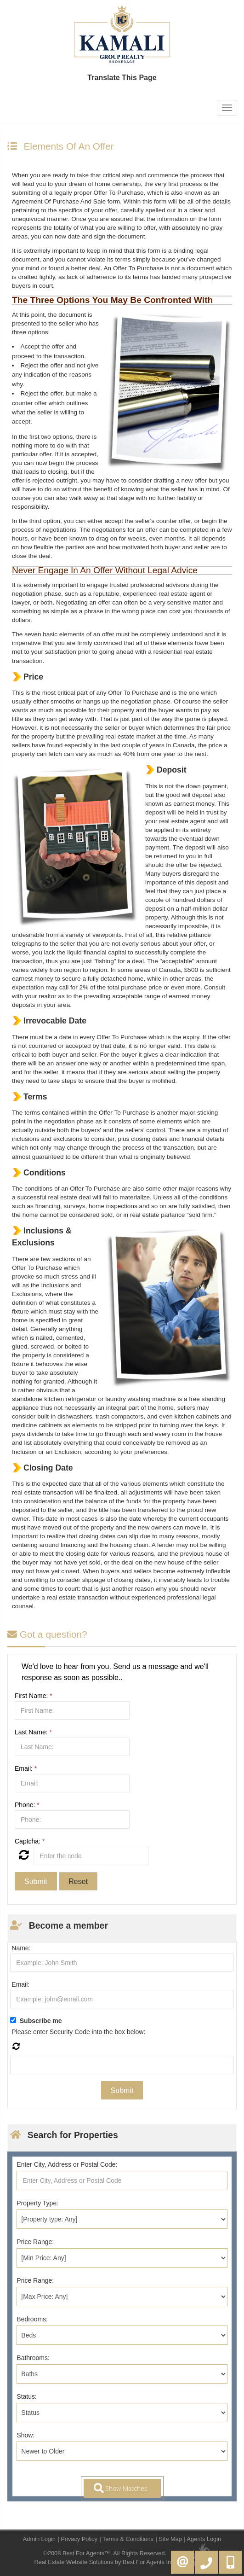  Describe the element at coordinates (204, 2538) in the screenshot. I see `Agents Login` at that location.